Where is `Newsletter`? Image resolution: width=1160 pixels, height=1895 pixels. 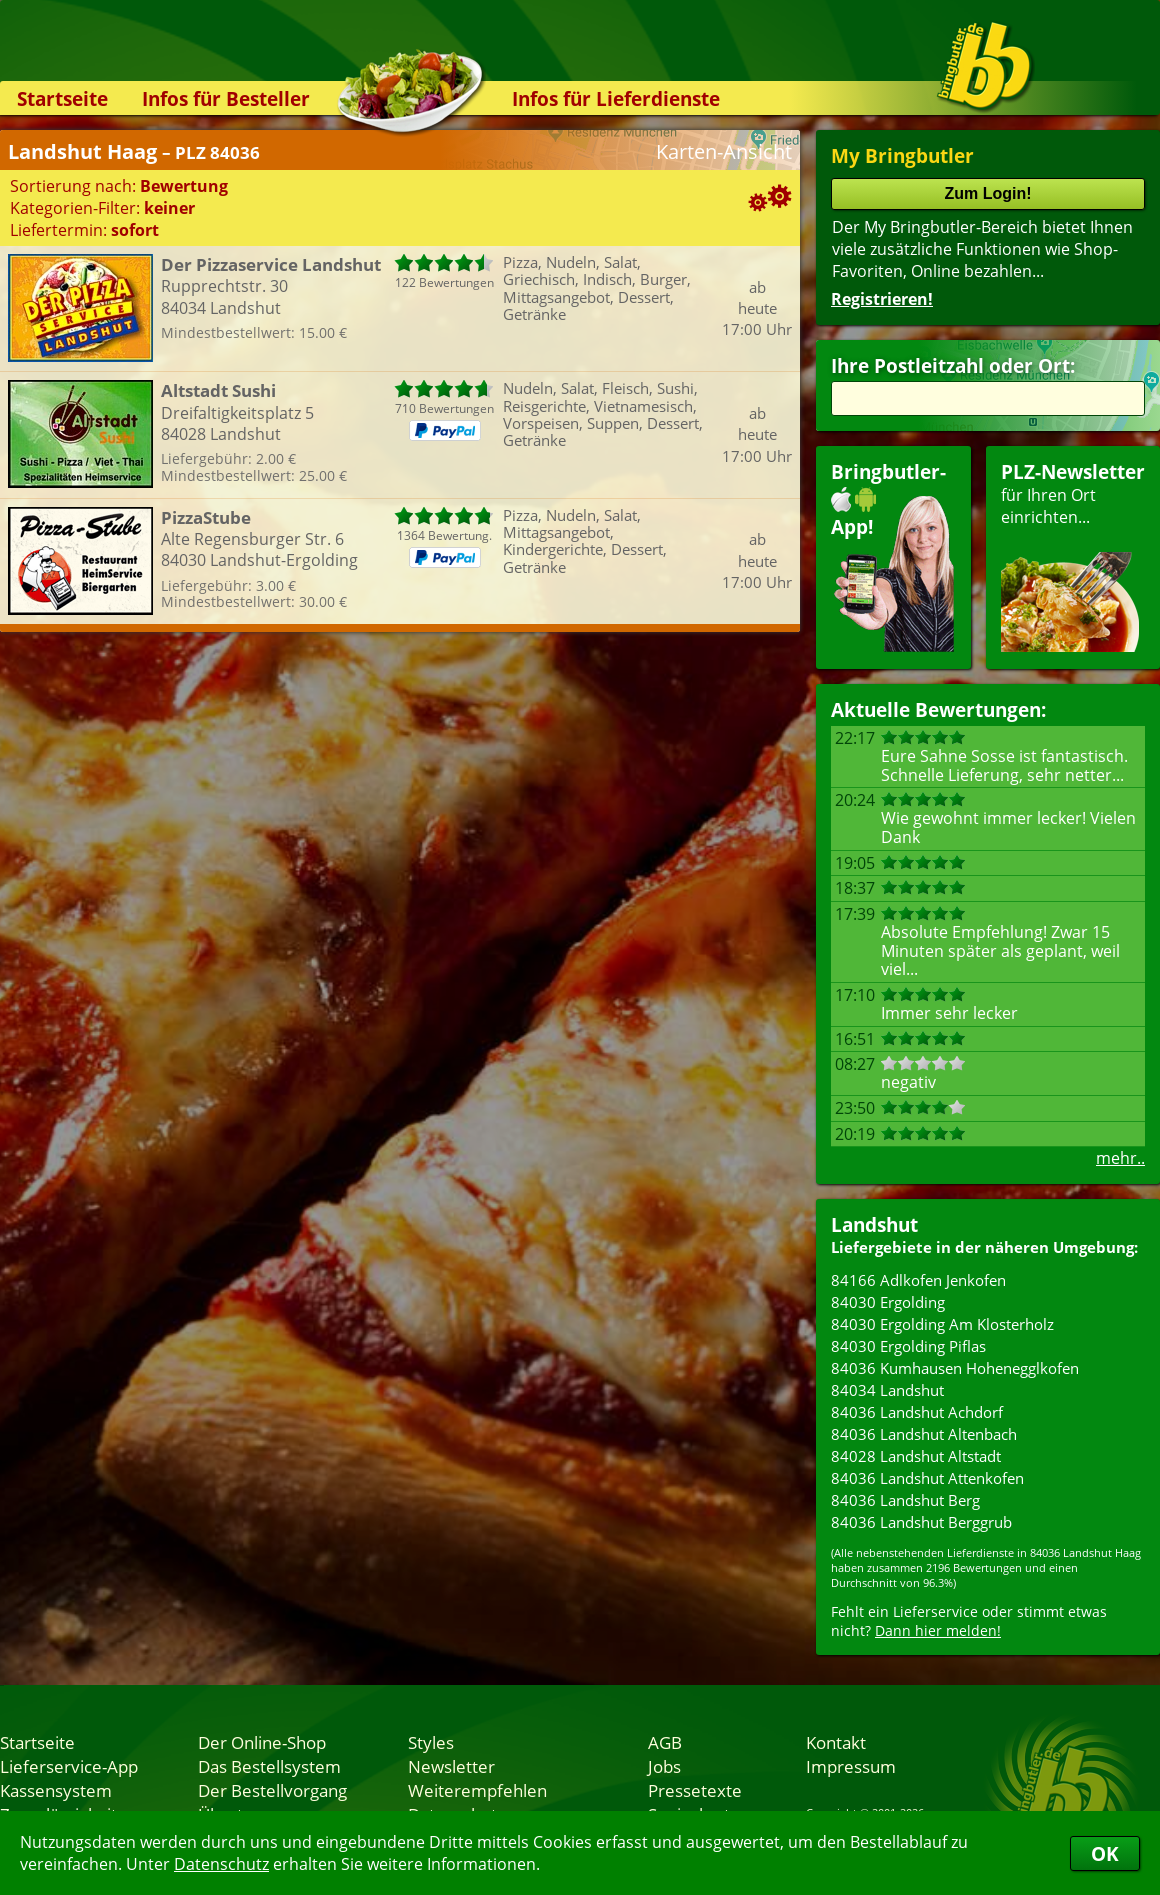
Newsletter is located at coordinates (451, 1766).